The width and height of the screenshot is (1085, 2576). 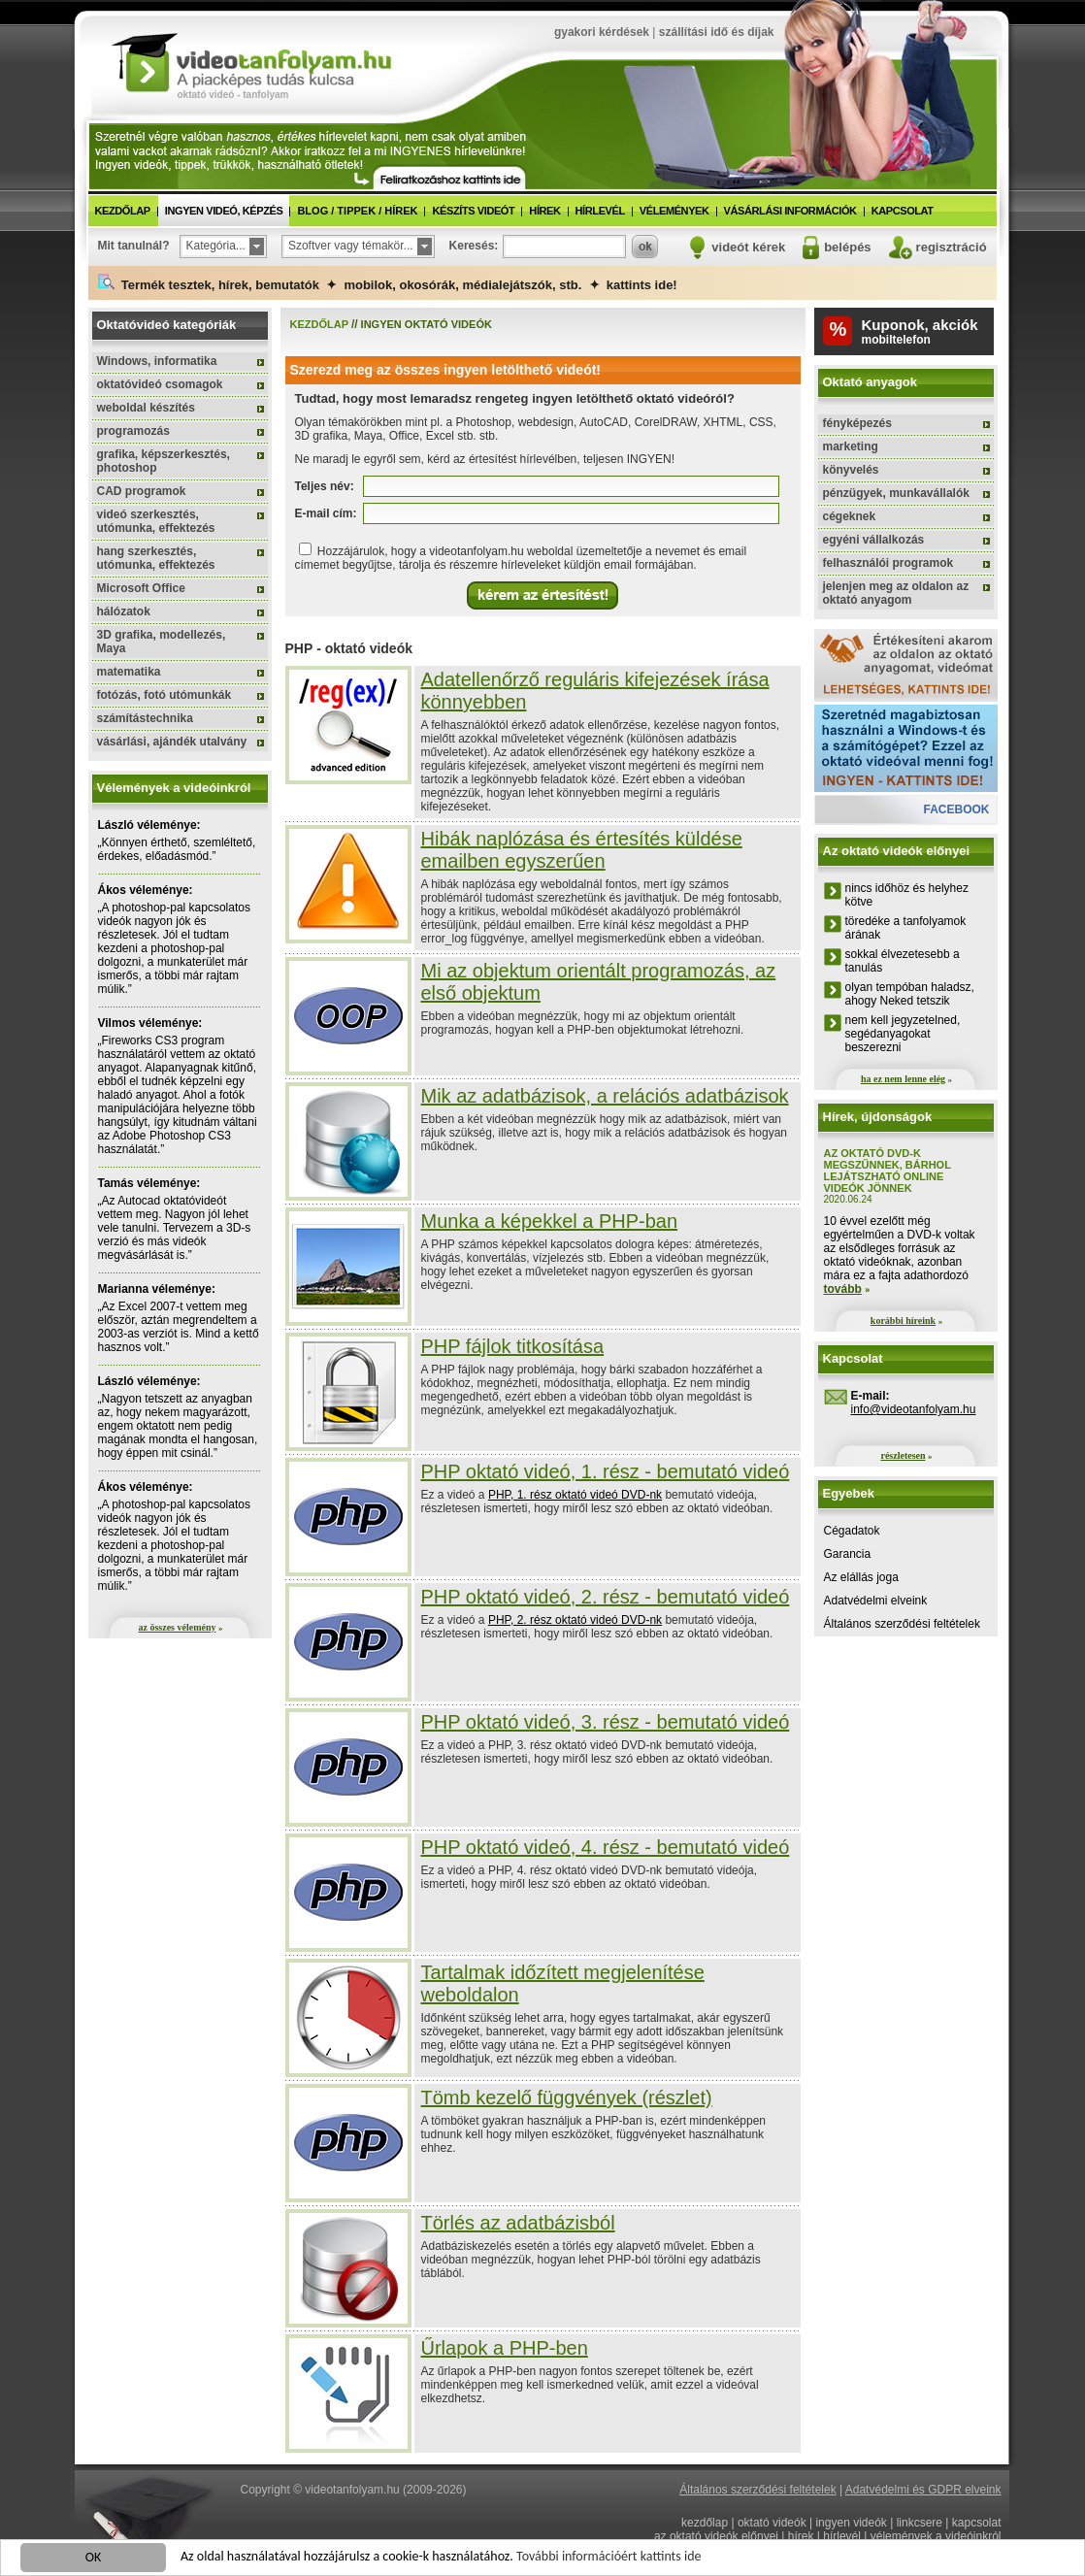 I want to click on vásárlási, ajándék utalvány, so click(x=172, y=741).